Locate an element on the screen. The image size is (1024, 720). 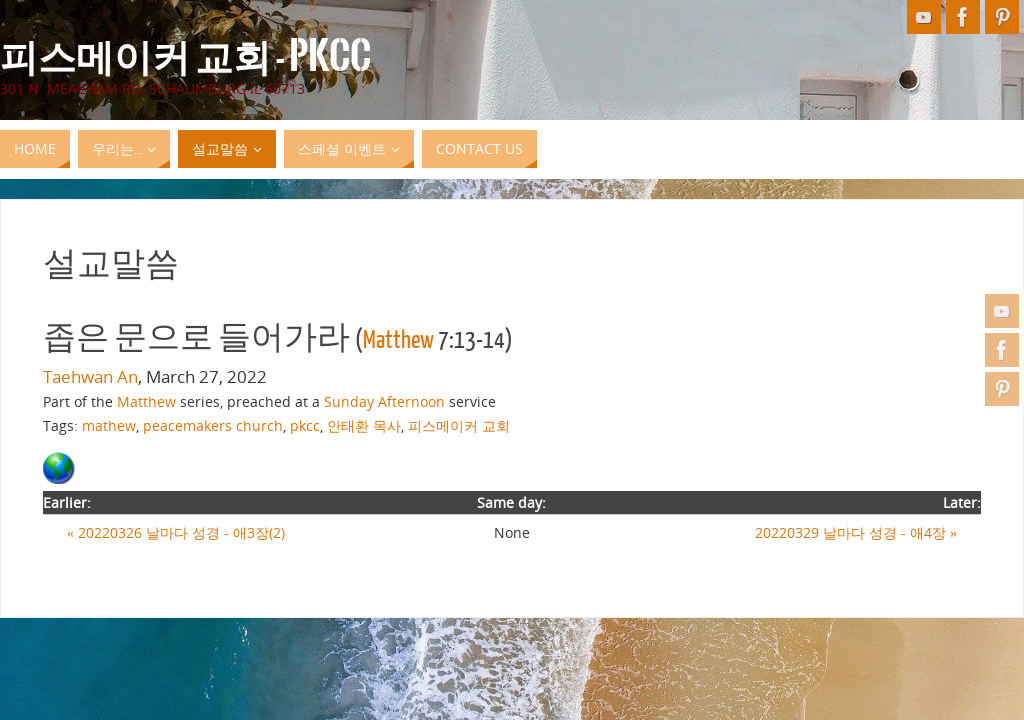
Taehwan An is located at coordinates (90, 376).